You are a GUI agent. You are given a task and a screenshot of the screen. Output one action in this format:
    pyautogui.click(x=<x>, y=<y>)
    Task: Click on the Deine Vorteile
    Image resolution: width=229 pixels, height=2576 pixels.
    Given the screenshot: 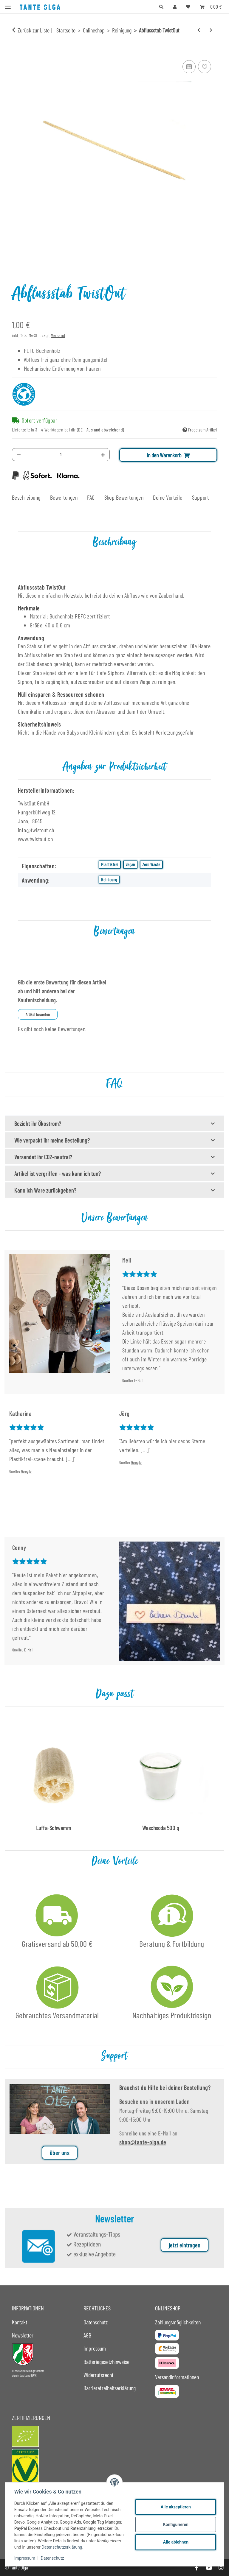 What is the action you would take?
    pyautogui.click(x=167, y=497)
    